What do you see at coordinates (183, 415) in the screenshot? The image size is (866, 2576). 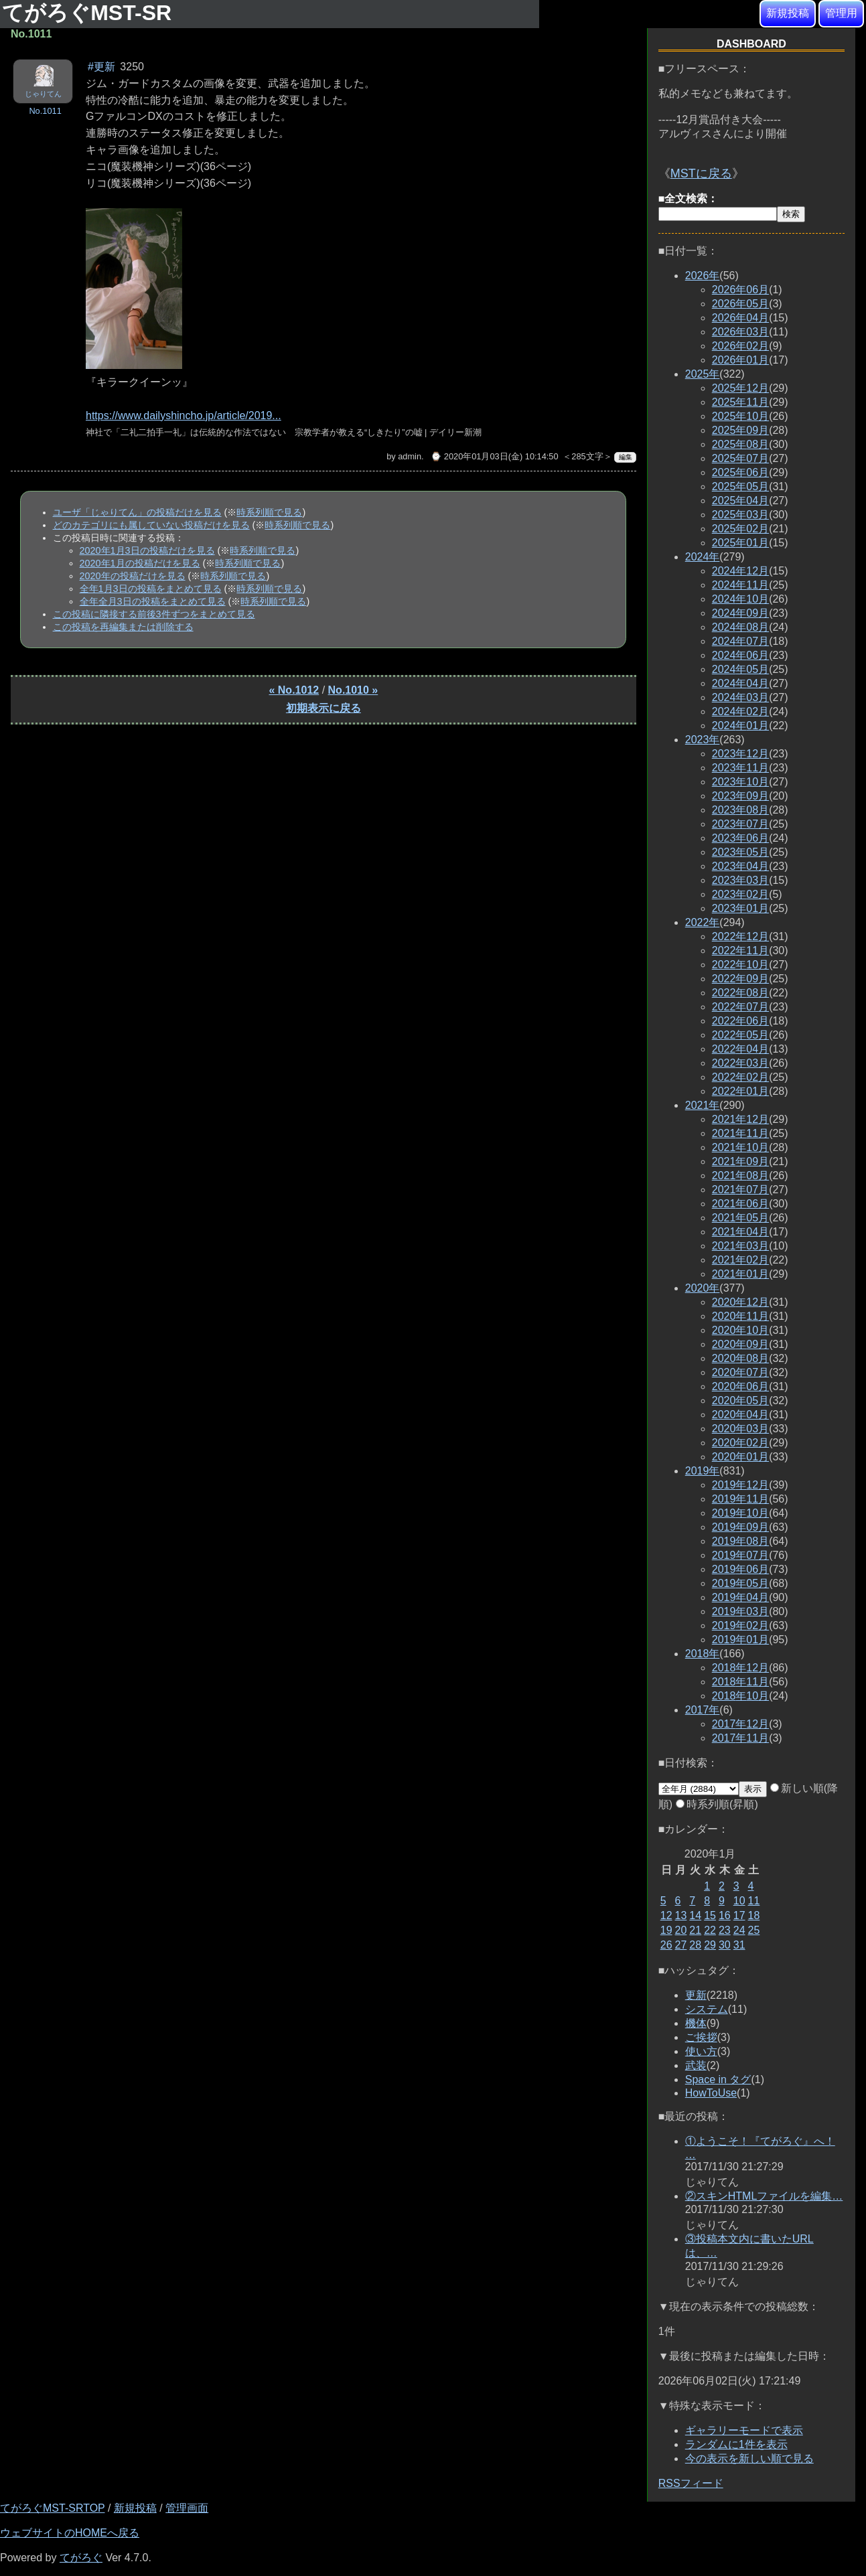 I see `https://www.dailyshincho.jp/article/2019...` at bounding box center [183, 415].